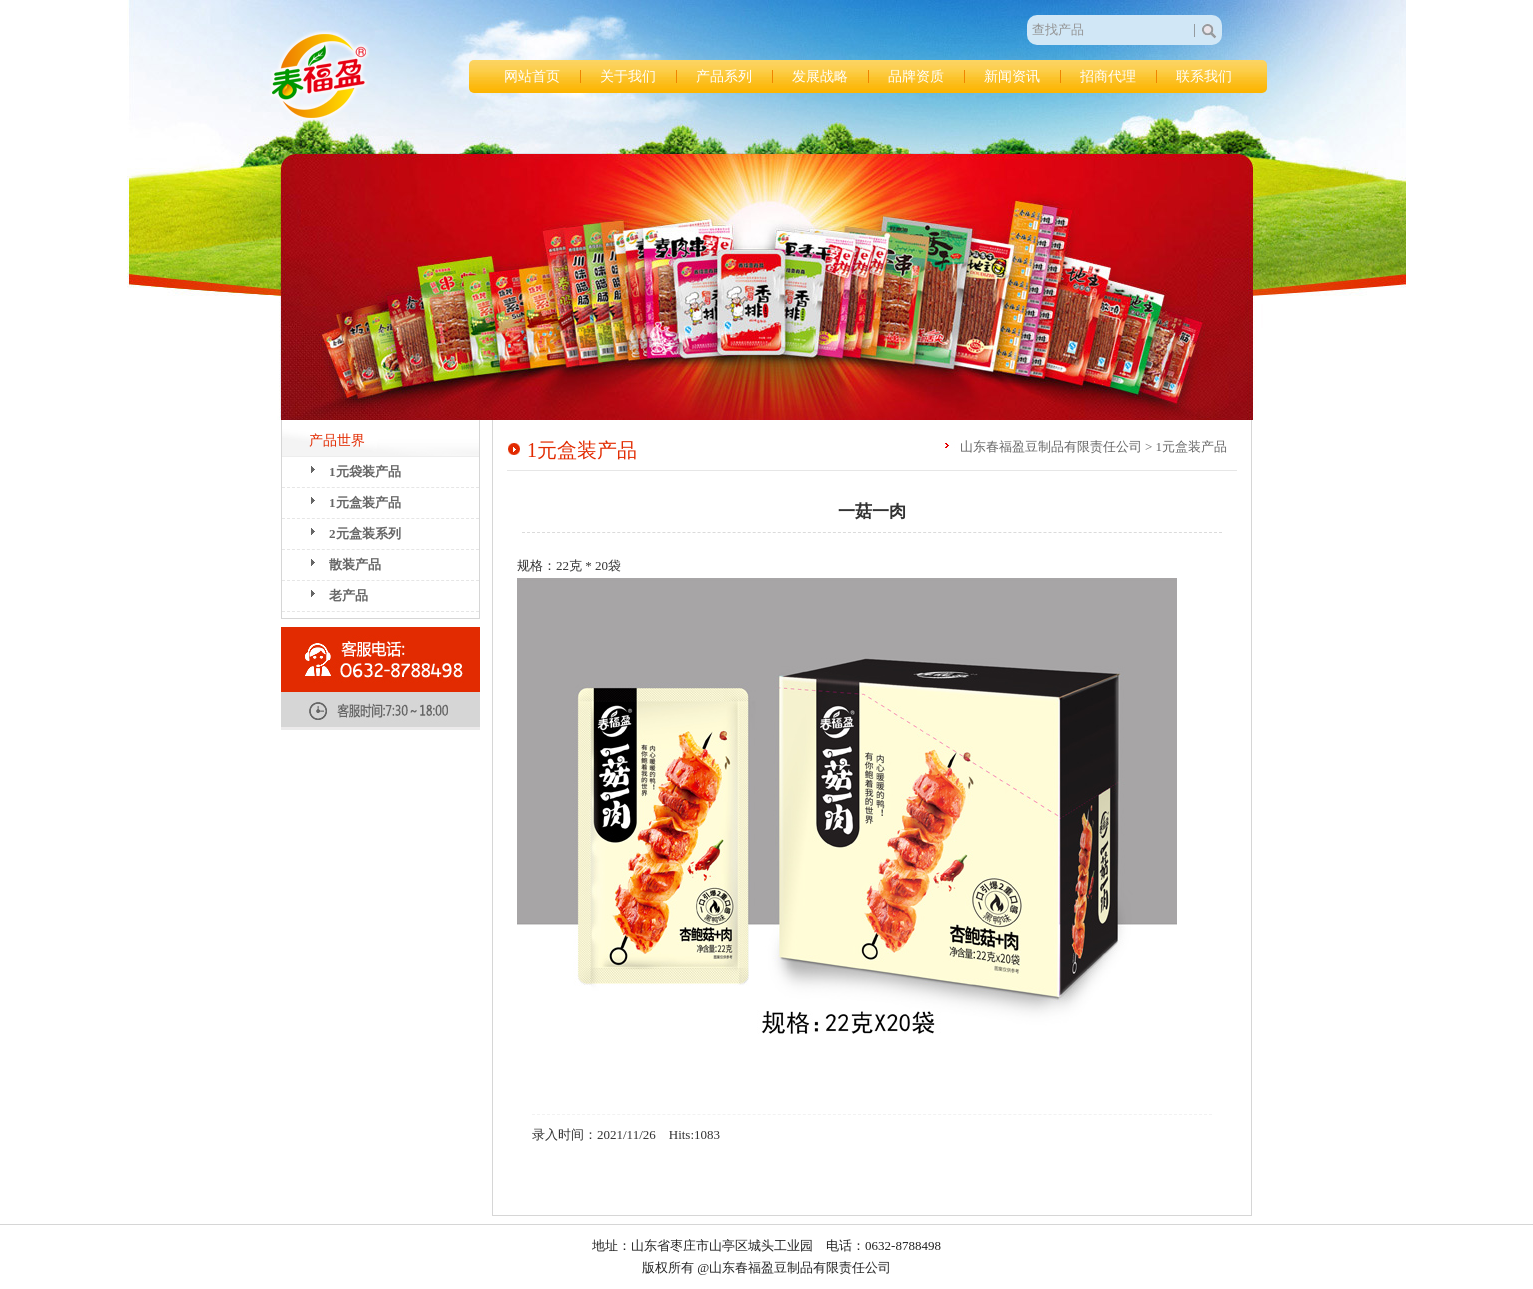 The height and width of the screenshot is (1289, 1533). What do you see at coordinates (355, 564) in the screenshot?
I see `散装产品` at bounding box center [355, 564].